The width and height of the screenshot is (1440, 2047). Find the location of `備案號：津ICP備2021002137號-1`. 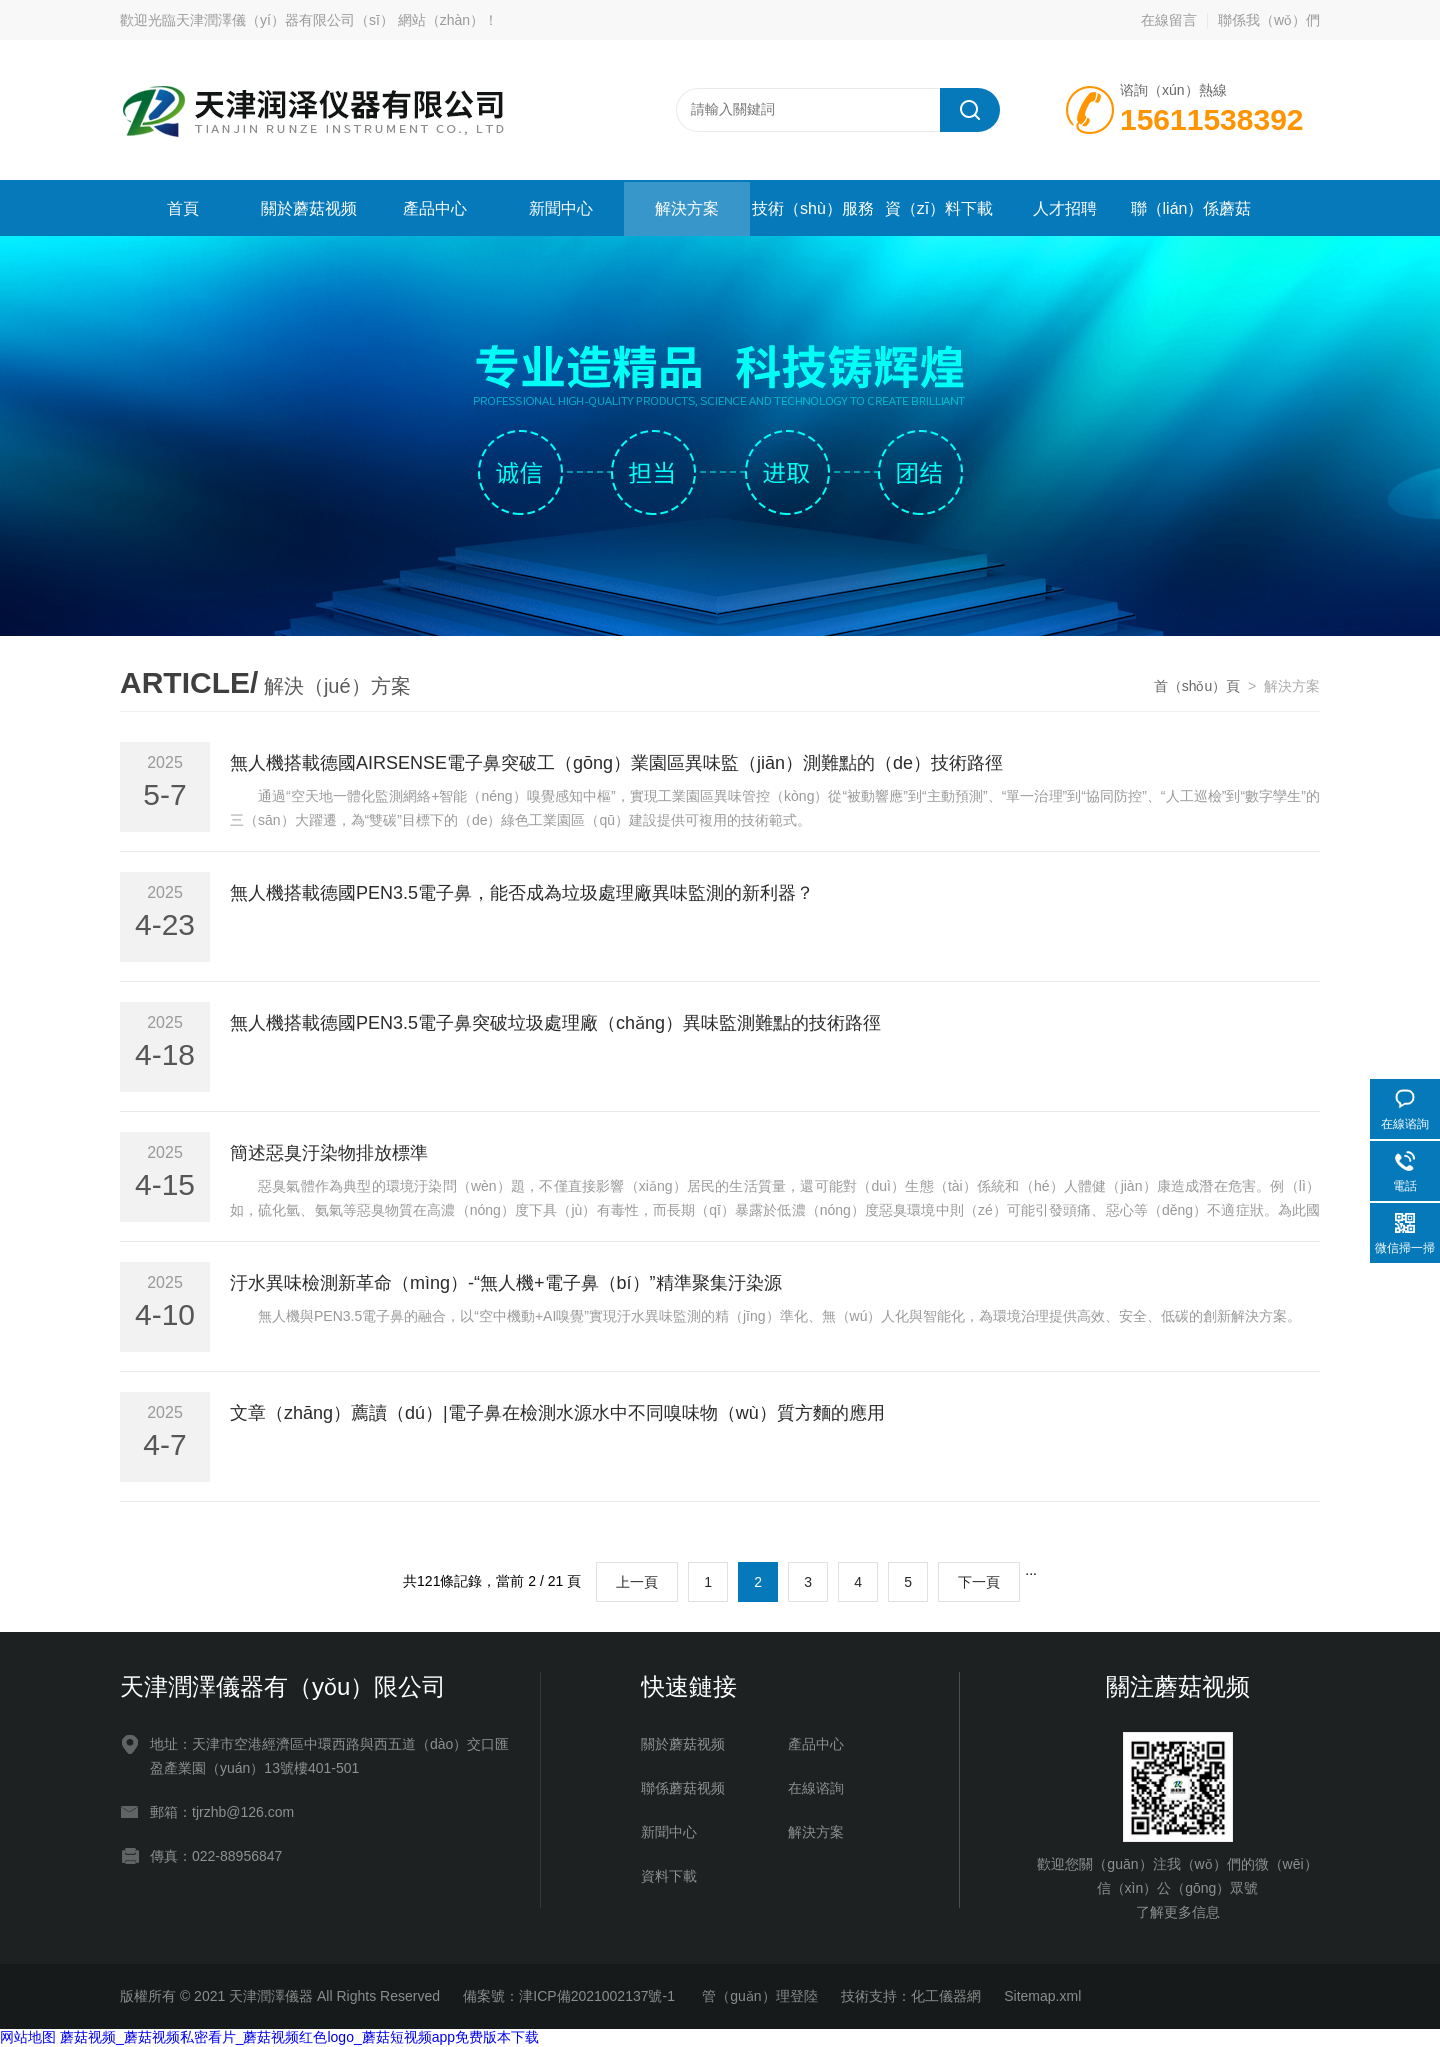

備案號：津ICP備2021002137號-1 is located at coordinates (571, 1996).